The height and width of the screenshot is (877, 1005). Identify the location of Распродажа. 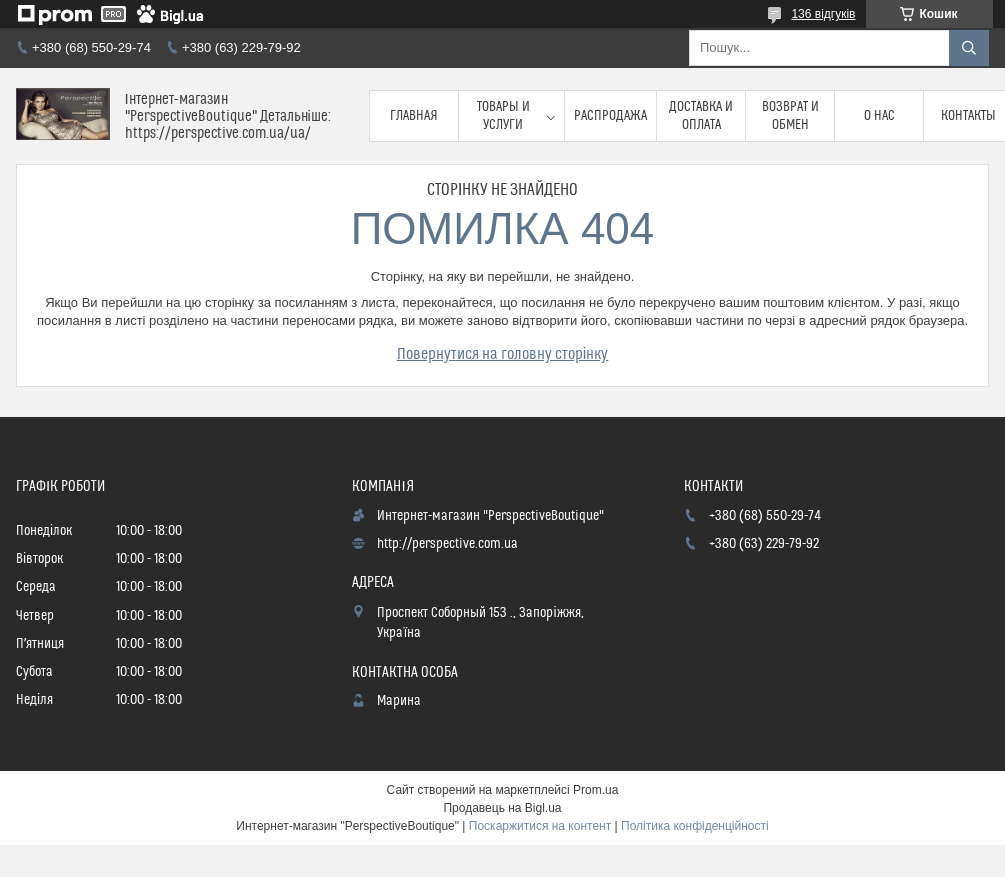
(610, 116).